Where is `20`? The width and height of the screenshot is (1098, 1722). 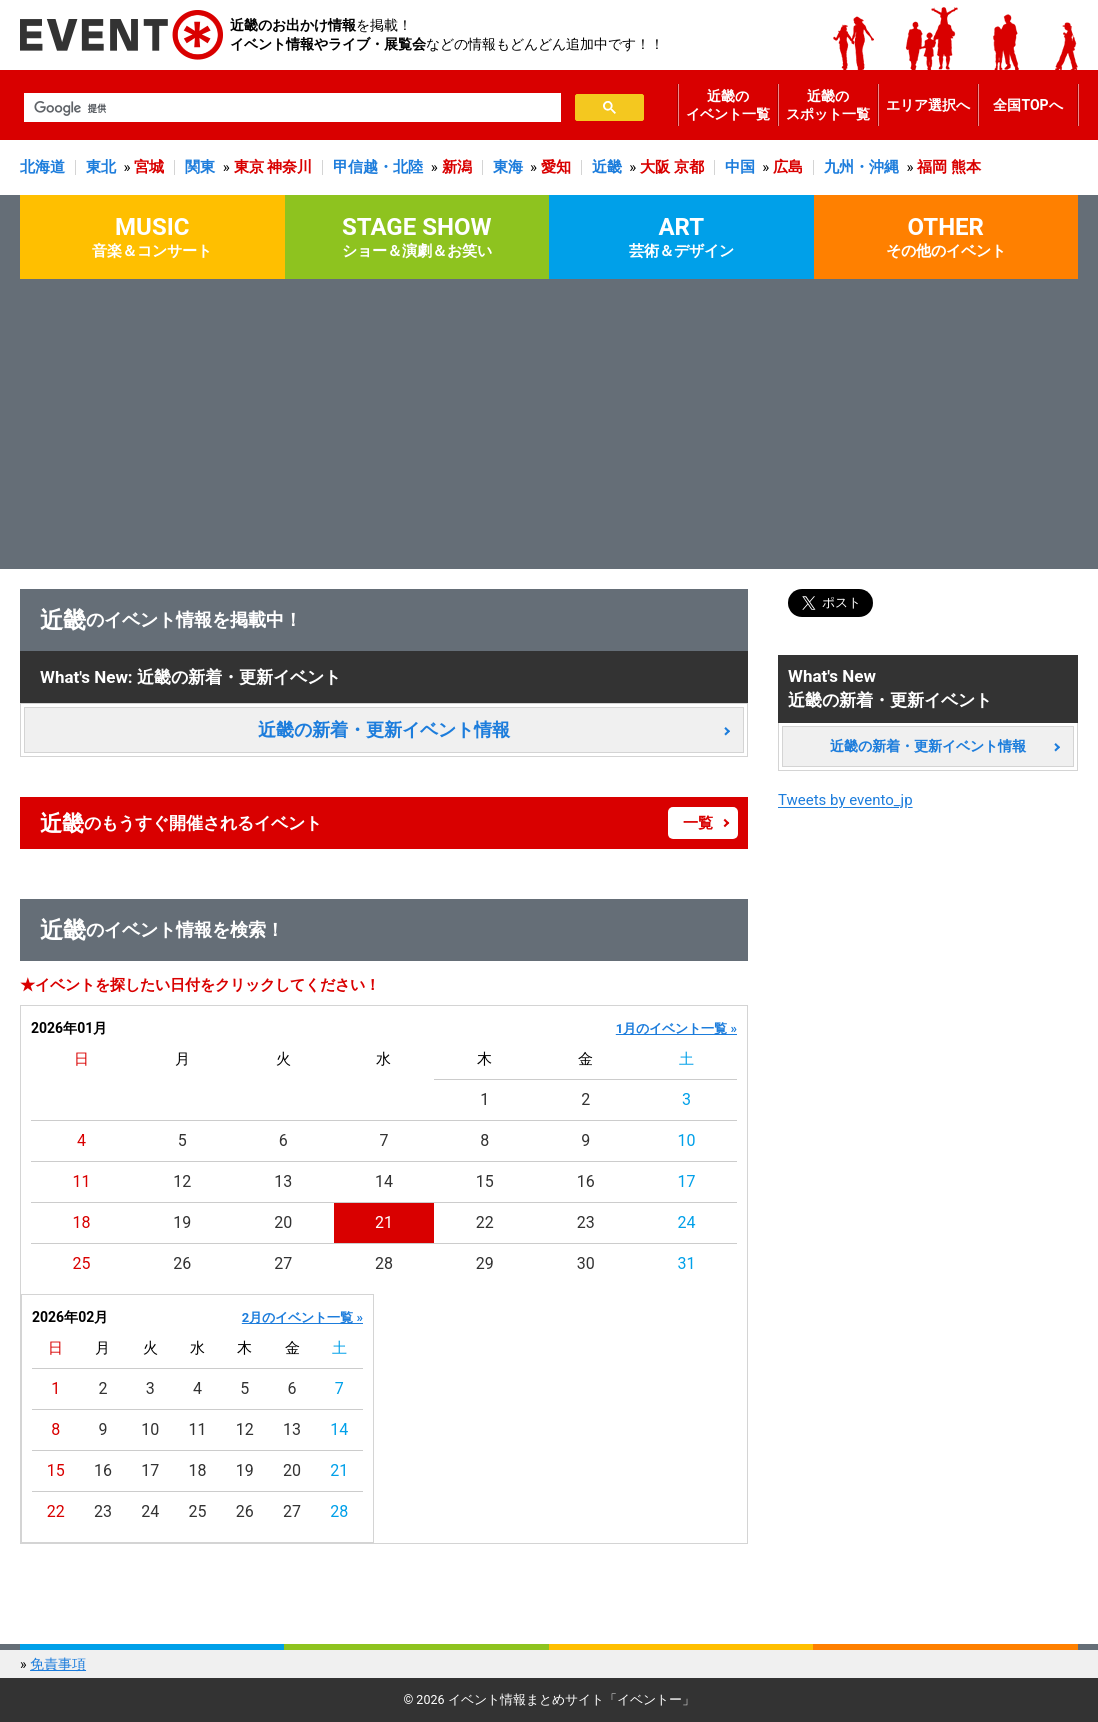 20 is located at coordinates (283, 1222).